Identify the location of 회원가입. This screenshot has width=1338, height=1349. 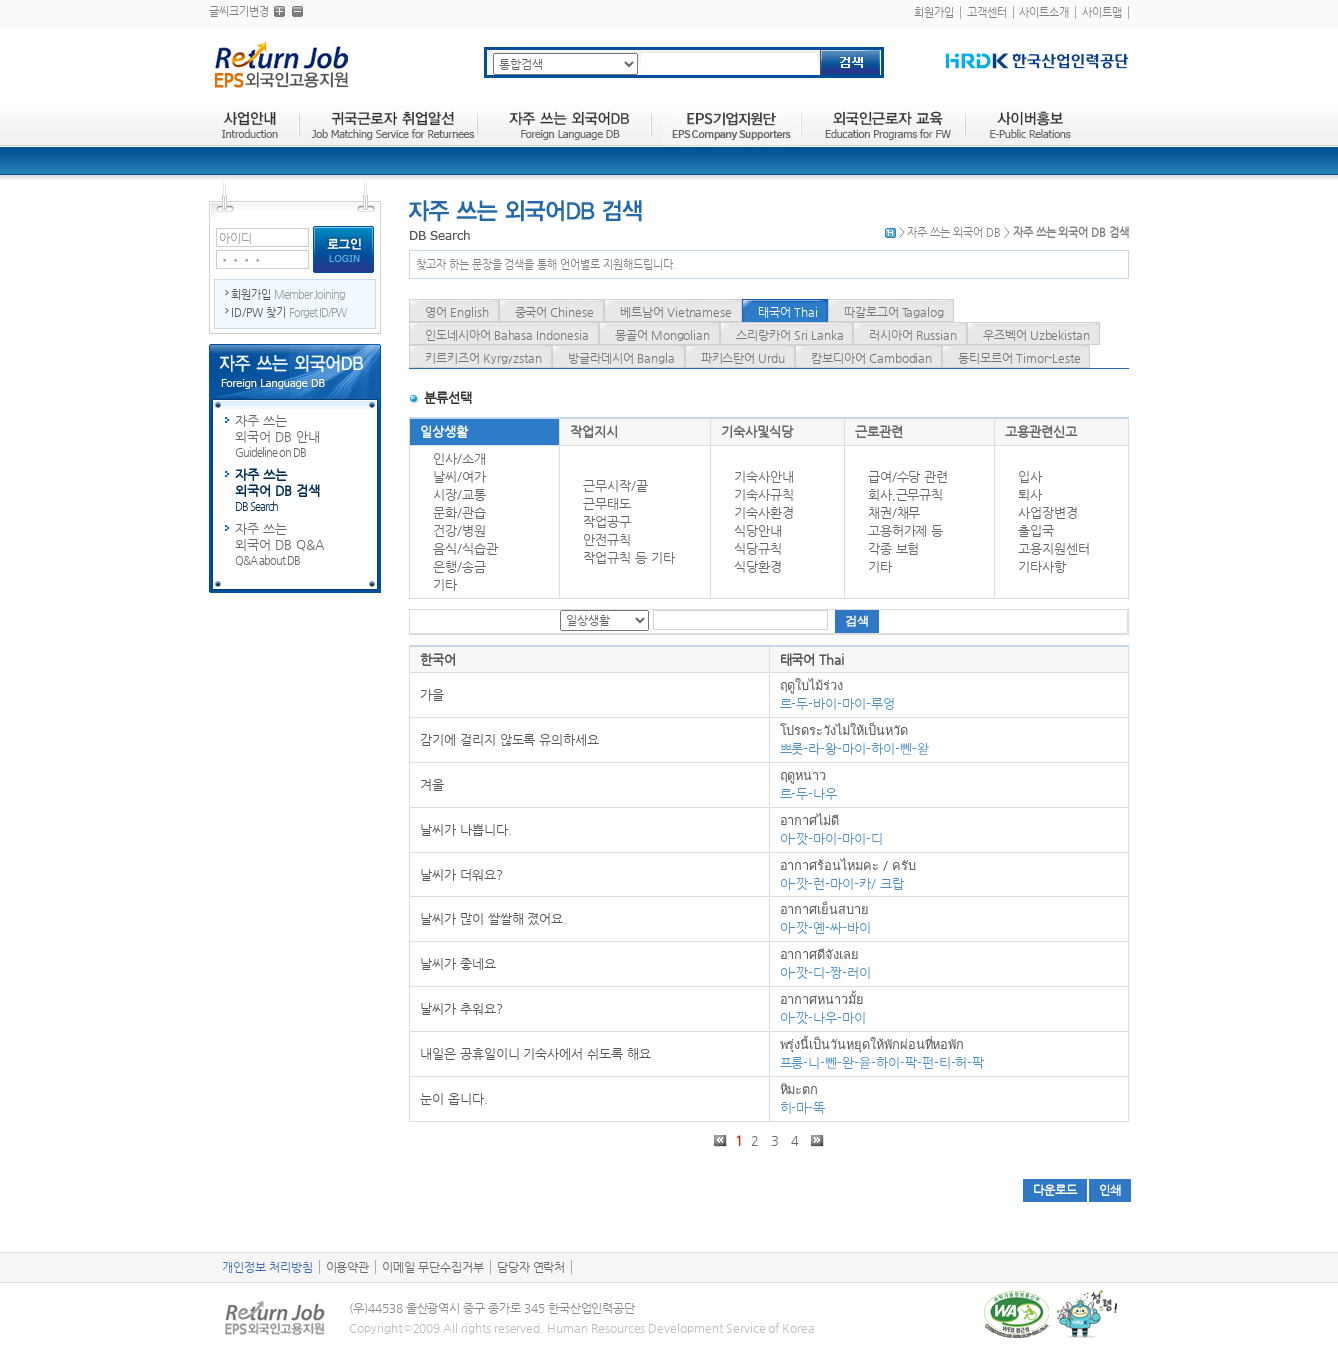
(934, 12).